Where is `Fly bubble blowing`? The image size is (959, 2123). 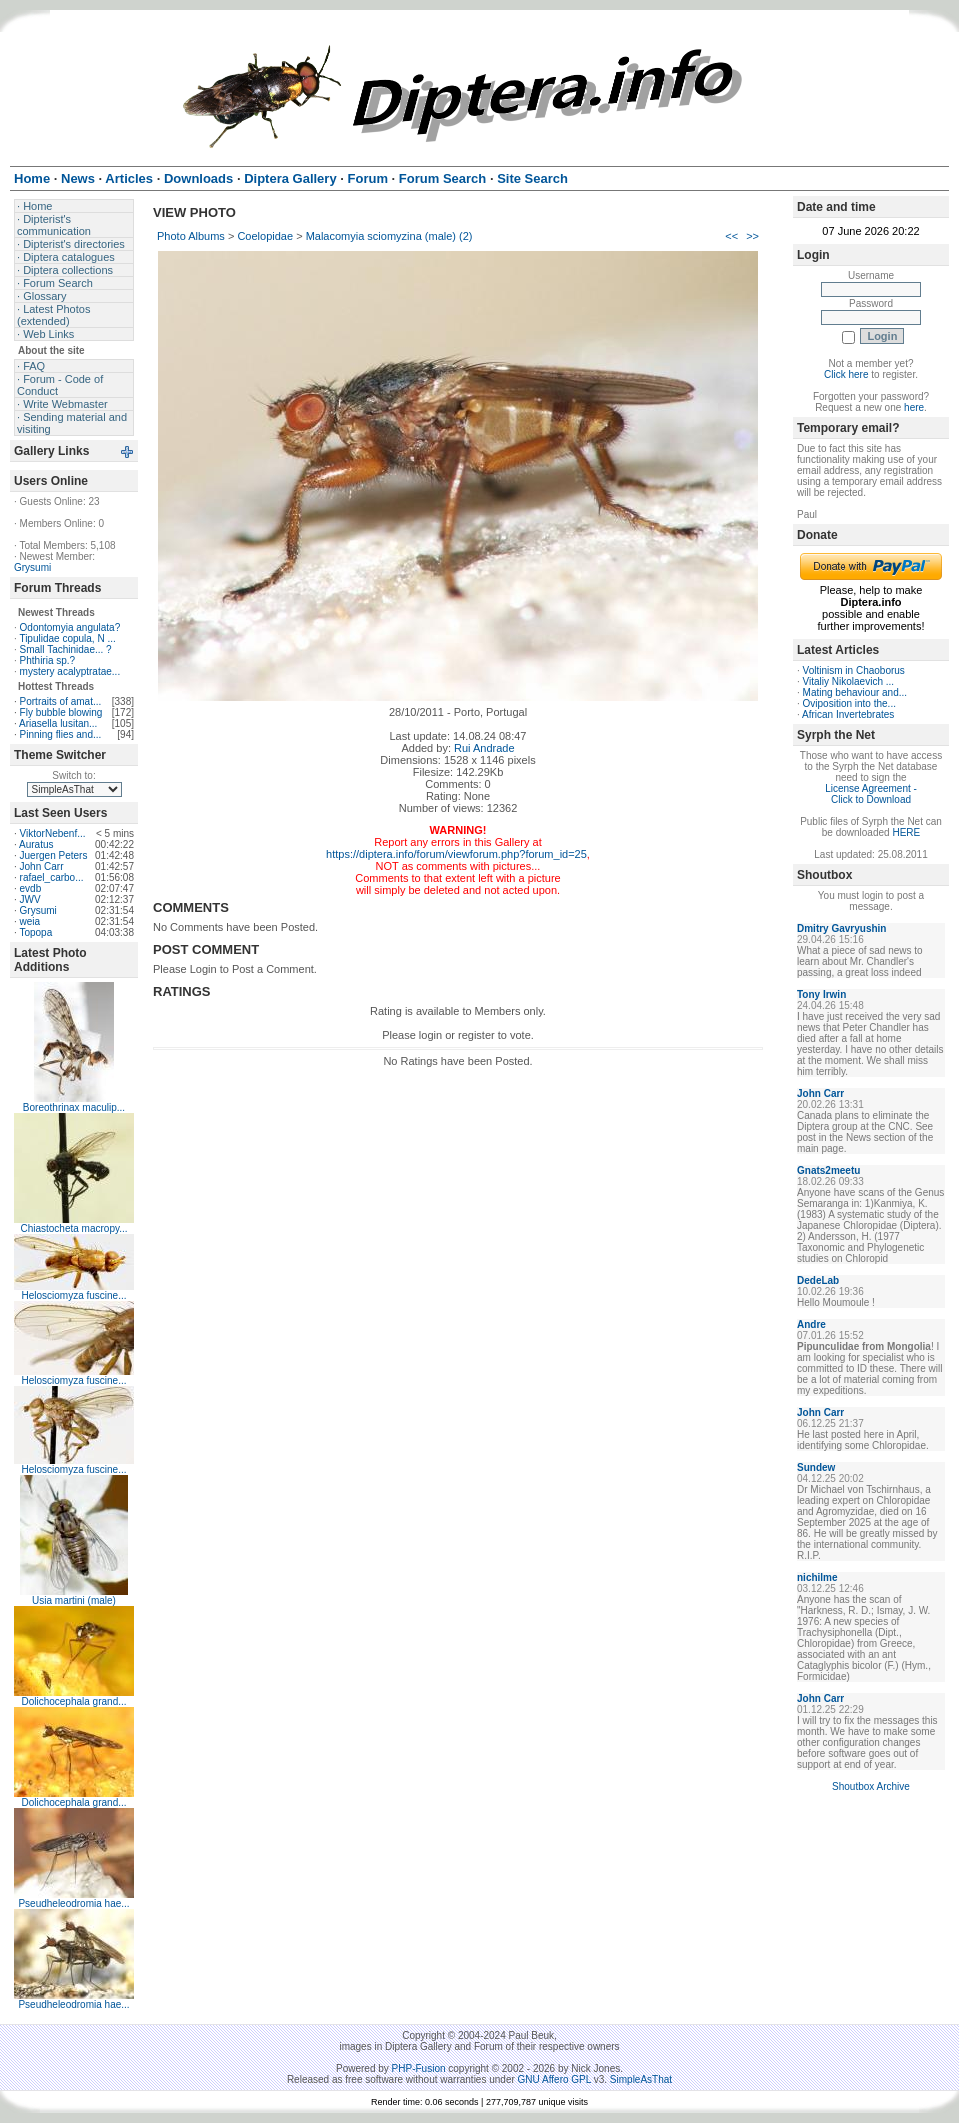 Fly bubble blowing is located at coordinates (61, 712).